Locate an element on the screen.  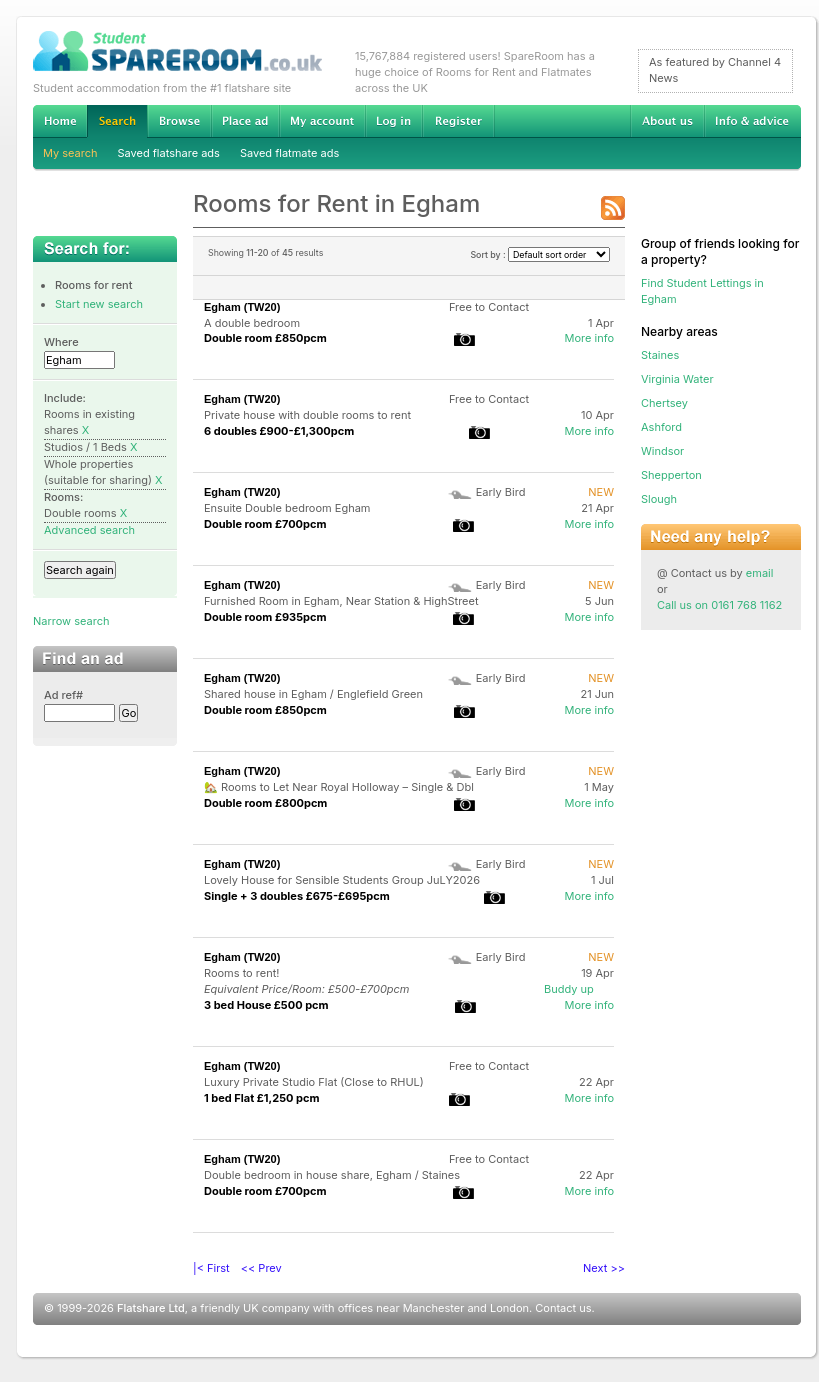
Luxury Private Studio Flat (Close to RHUL) is located at coordinates (314, 1082).